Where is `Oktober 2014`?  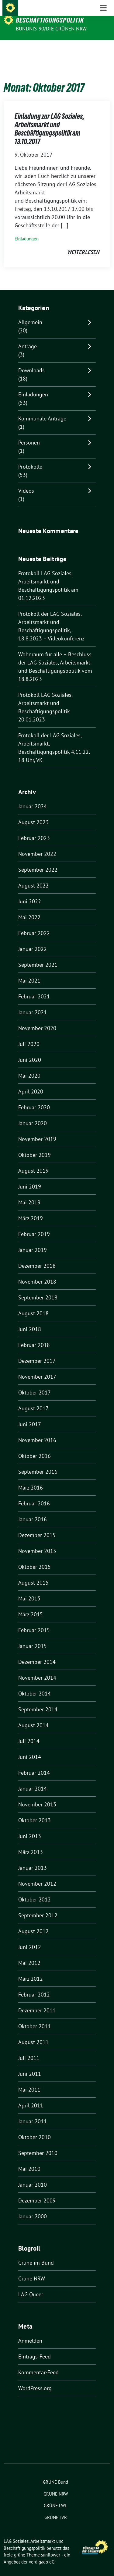
Oktober 2014 is located at coordinates (34, 1684).